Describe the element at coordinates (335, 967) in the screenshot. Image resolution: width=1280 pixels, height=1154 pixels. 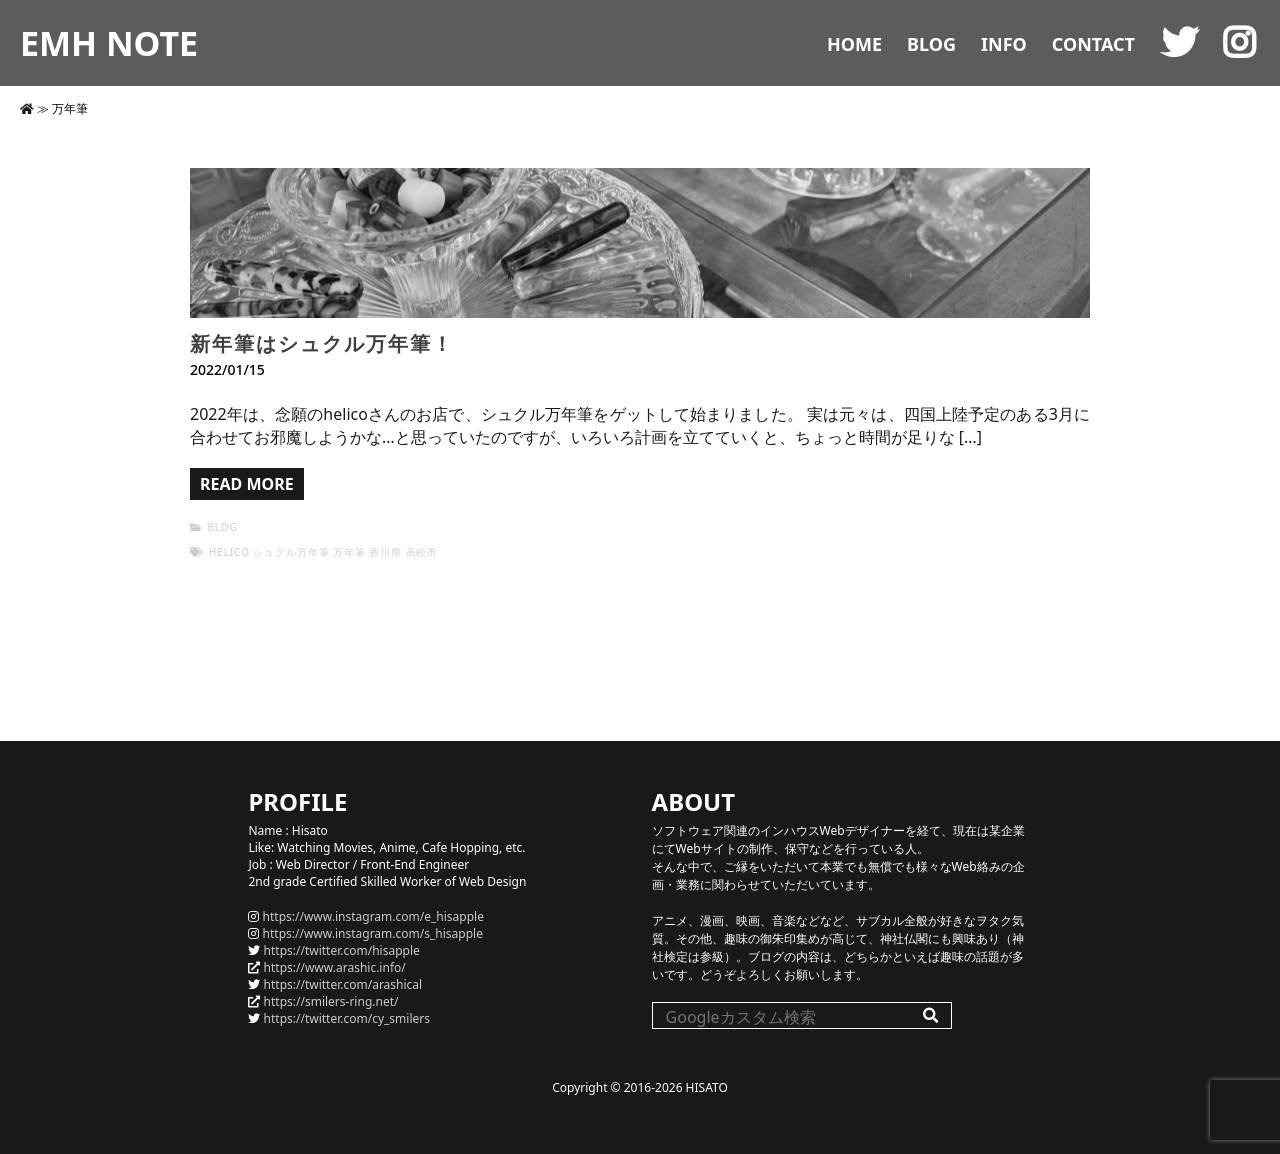
I see `https://www.arashic.info/` at that location.